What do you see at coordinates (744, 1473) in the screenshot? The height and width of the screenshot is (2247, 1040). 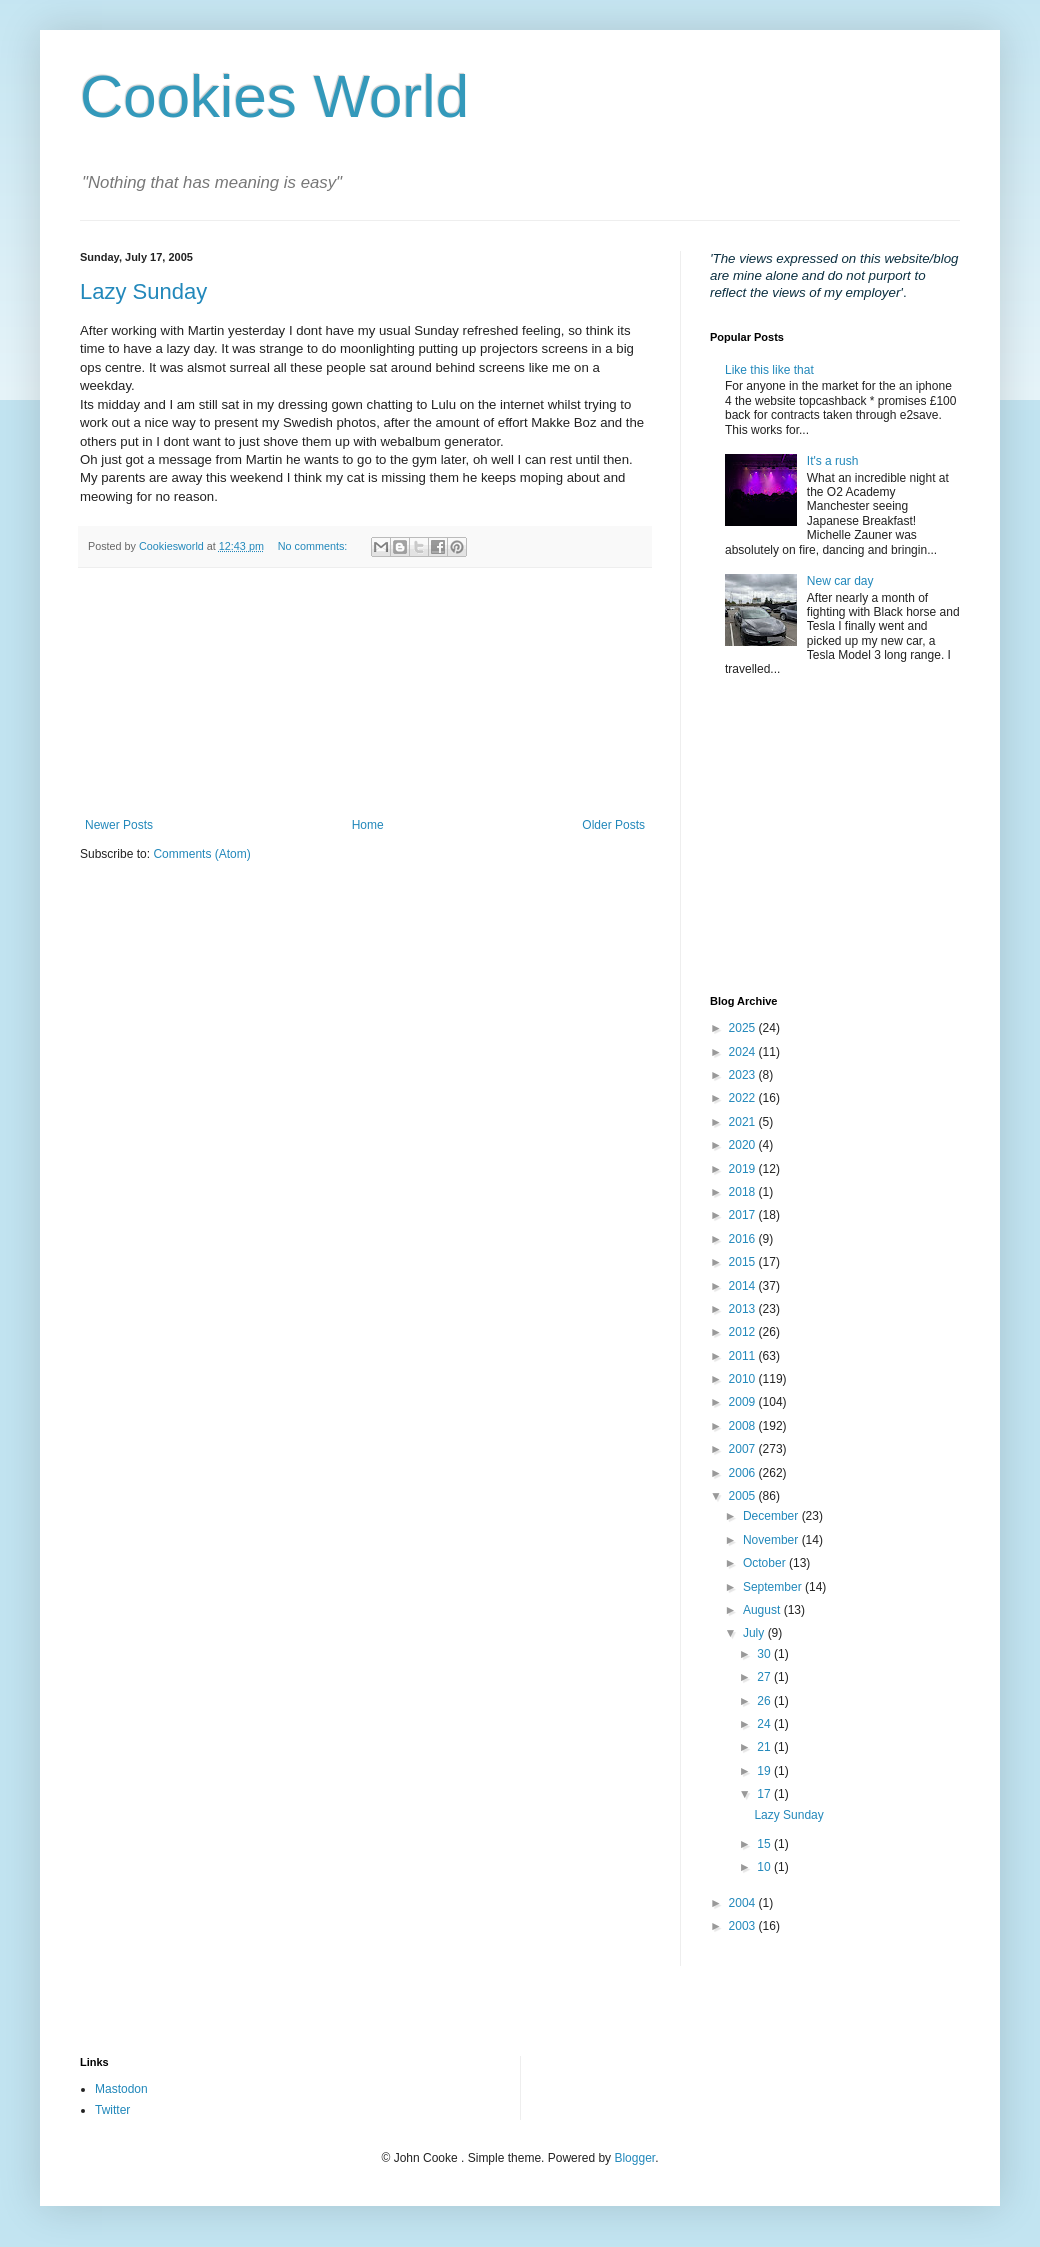 I see `2006` at bounding box center [744, 1473].